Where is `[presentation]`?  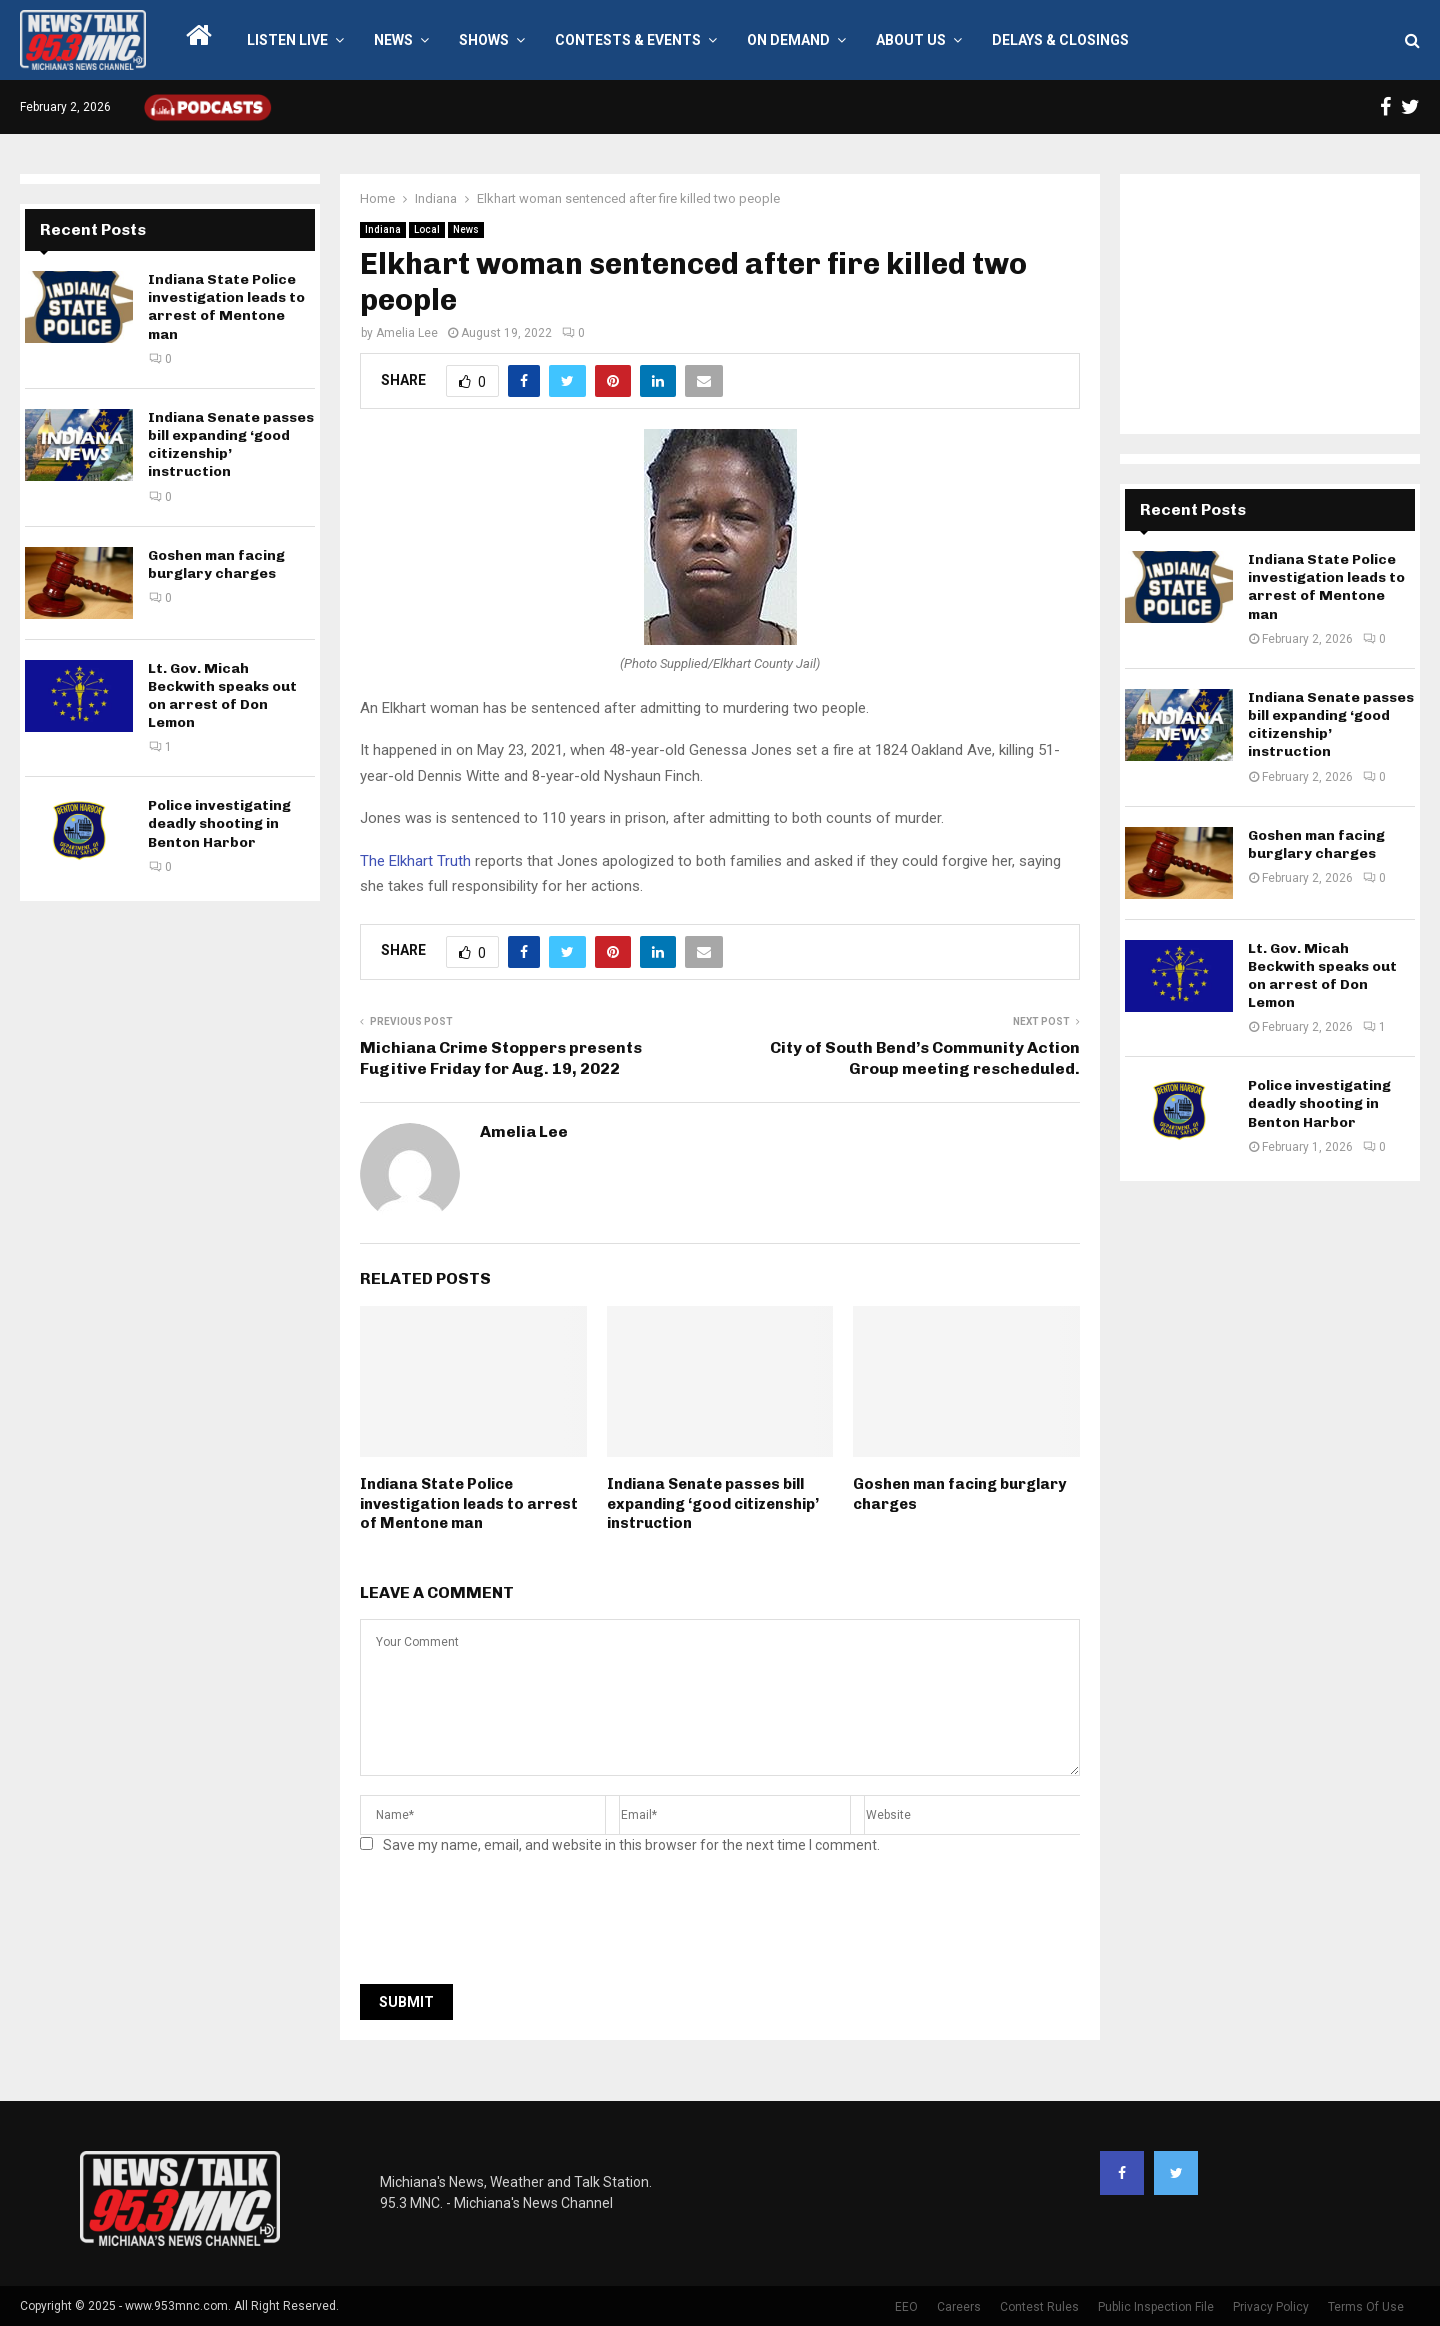
[presentation] is located at coordinates (512, 1925).